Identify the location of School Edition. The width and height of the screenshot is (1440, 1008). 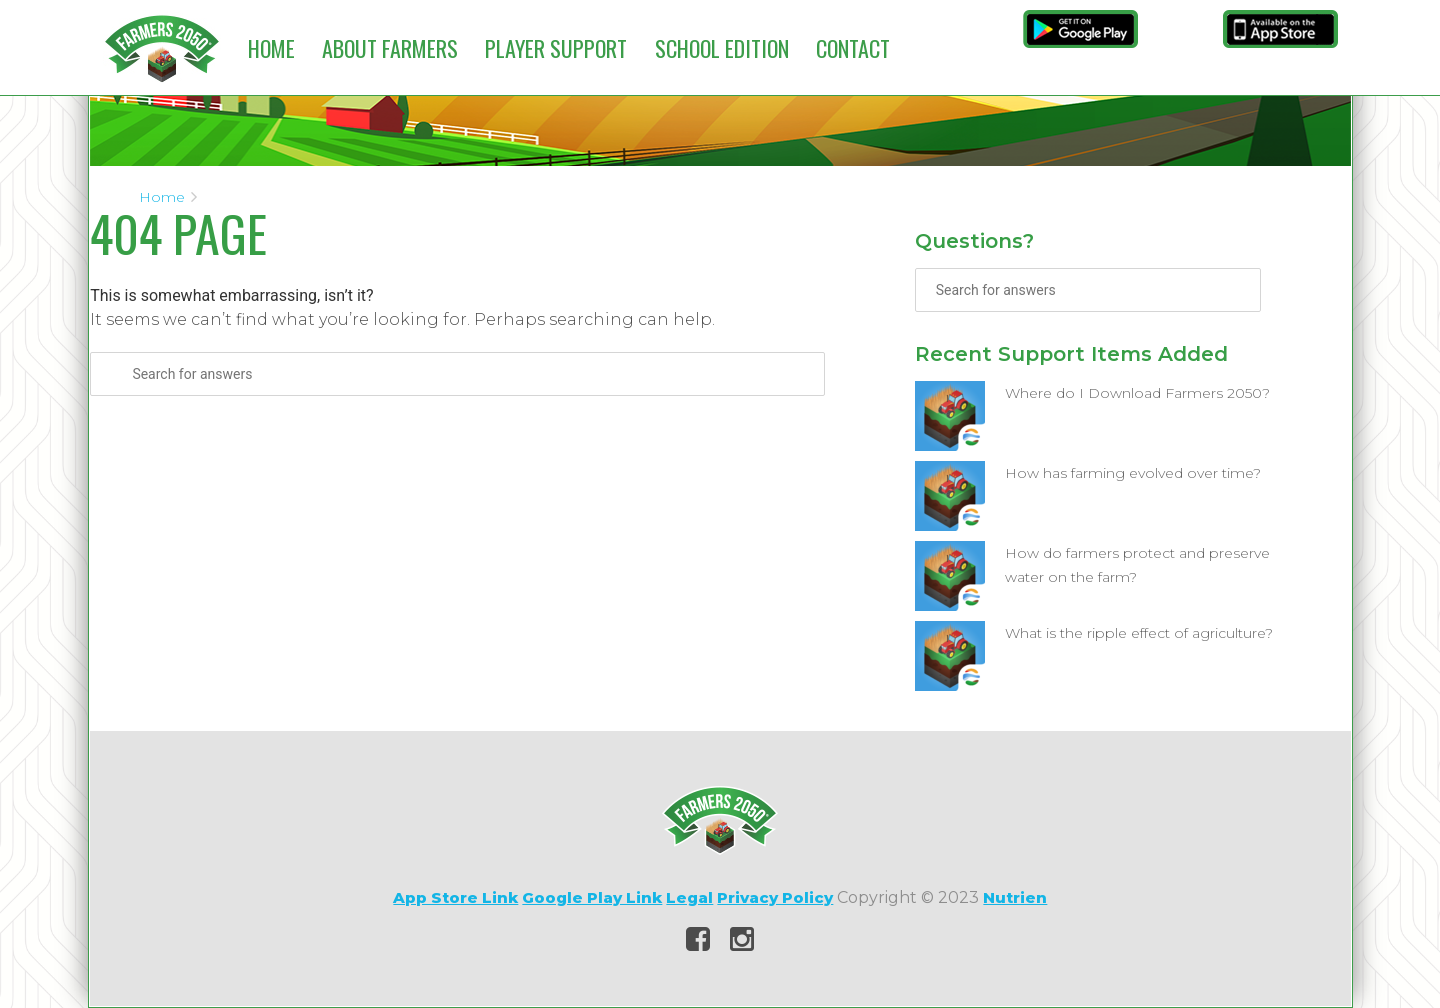
(722, 48).